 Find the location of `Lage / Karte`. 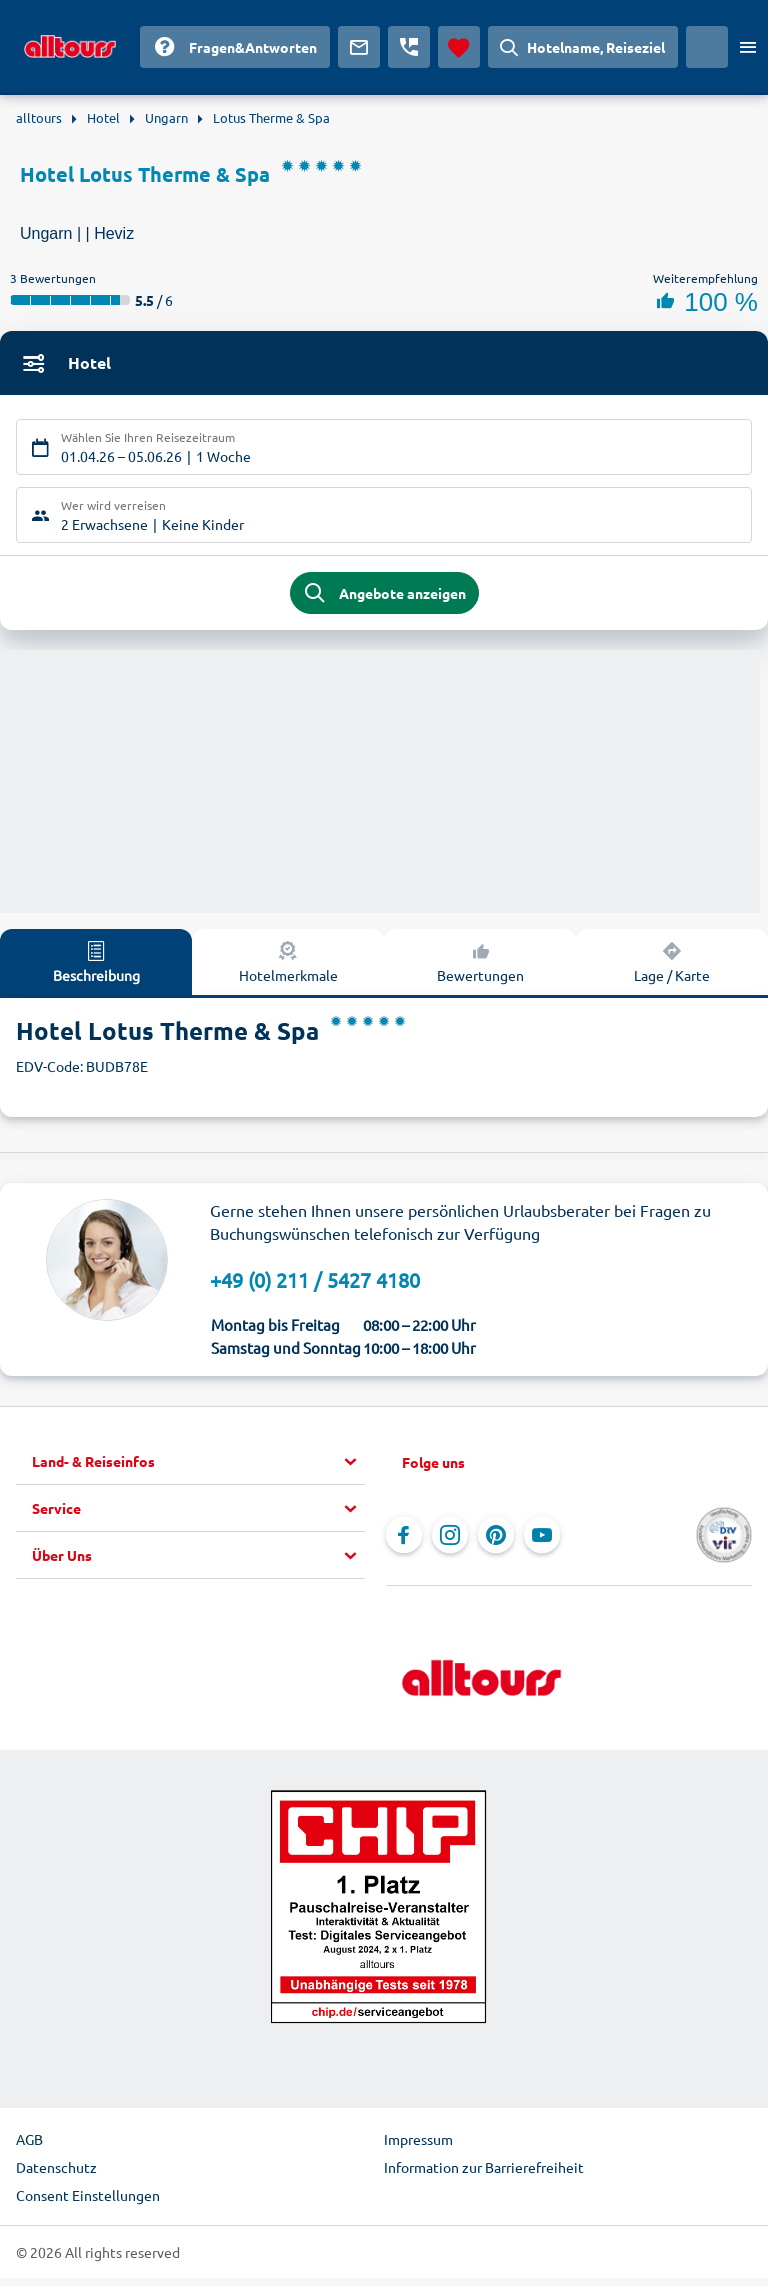

Lage / Karte is located at coordinates (672, 969).